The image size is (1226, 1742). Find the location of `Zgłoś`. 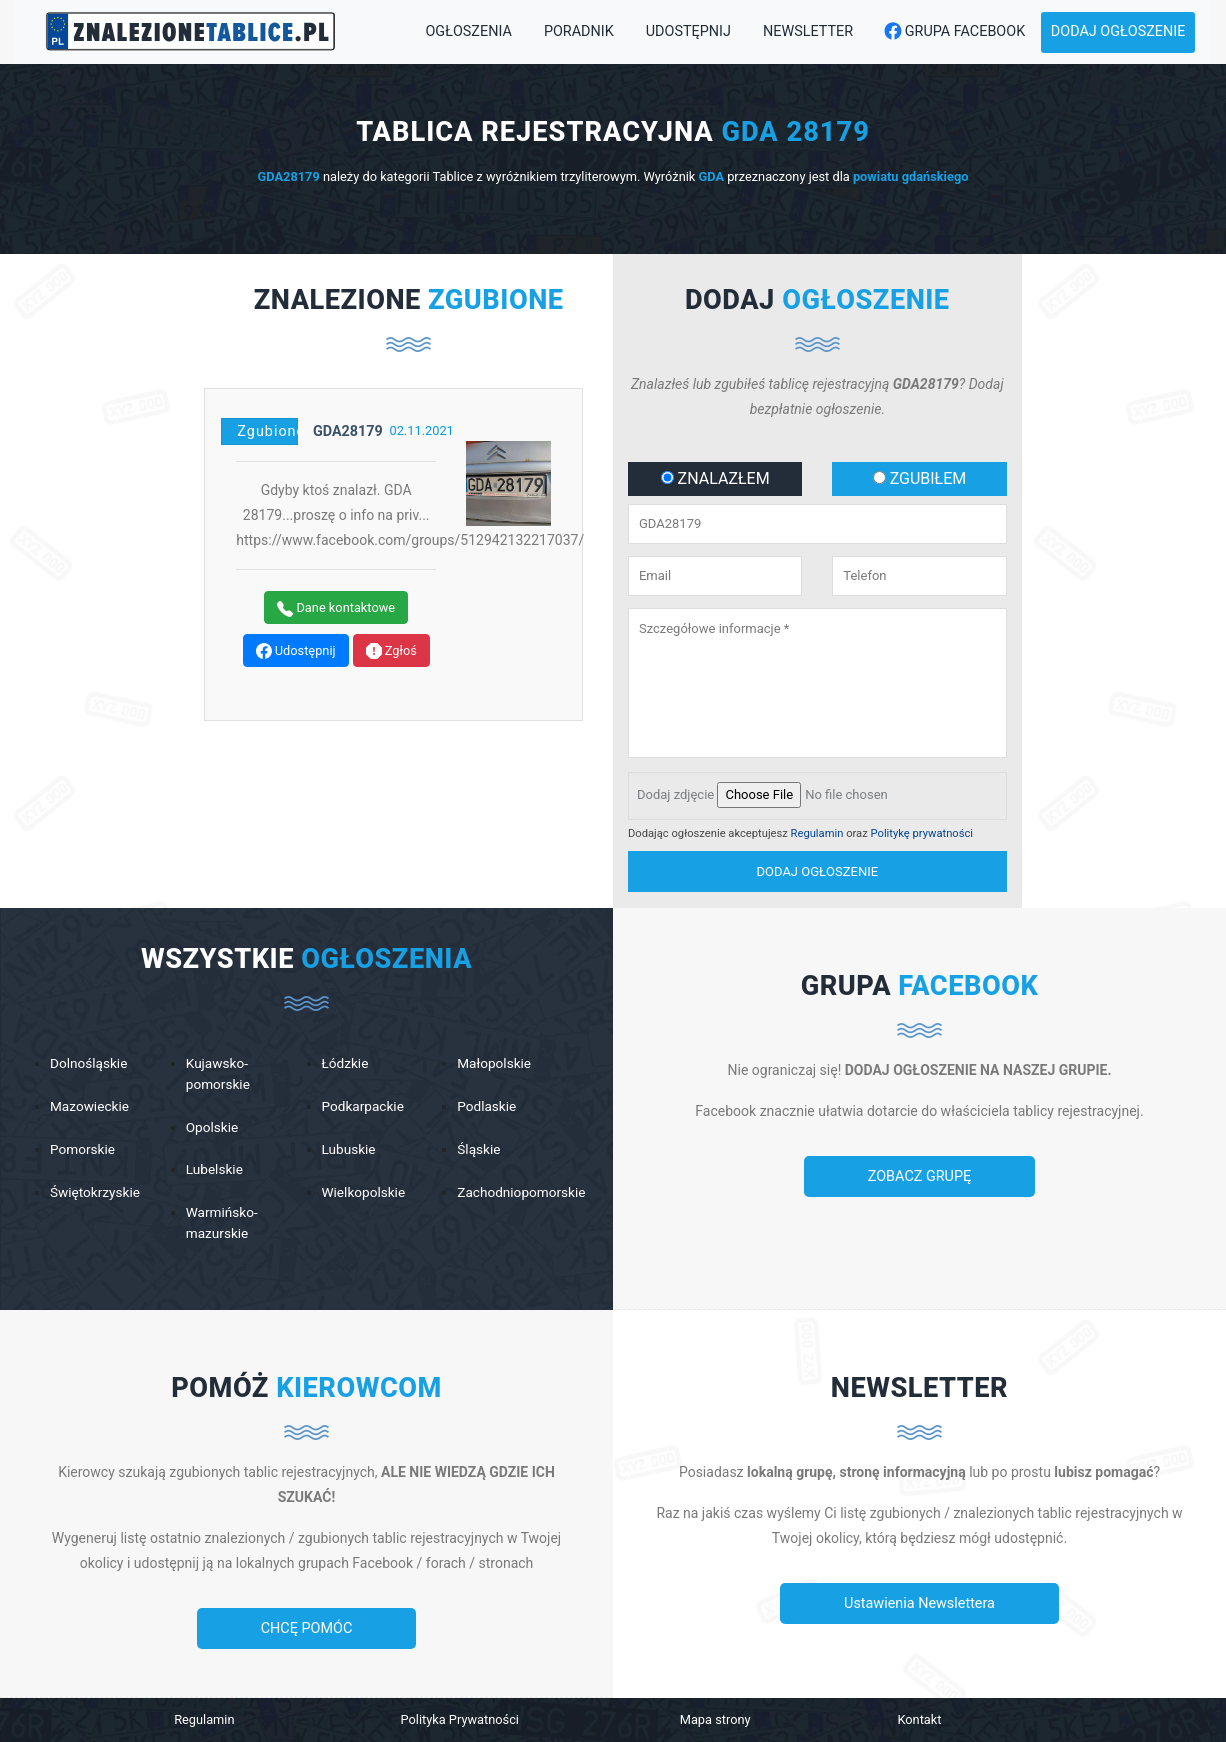

Zgłoś is located at coordinates (391, 651).